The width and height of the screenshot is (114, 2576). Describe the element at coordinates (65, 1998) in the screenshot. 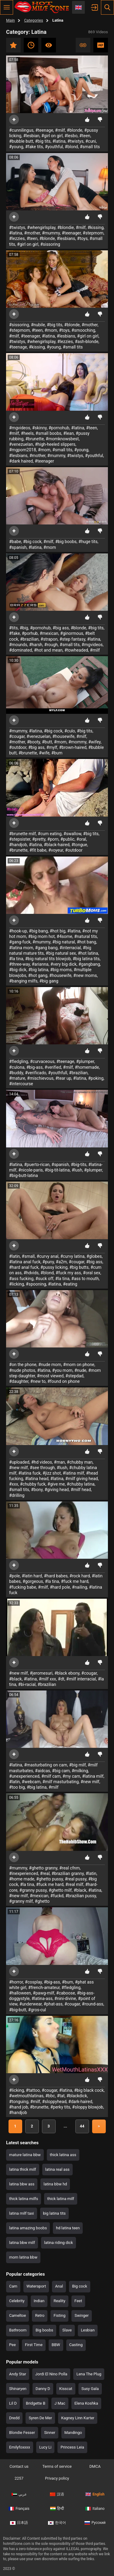

I see `#nini-divine` at that location.